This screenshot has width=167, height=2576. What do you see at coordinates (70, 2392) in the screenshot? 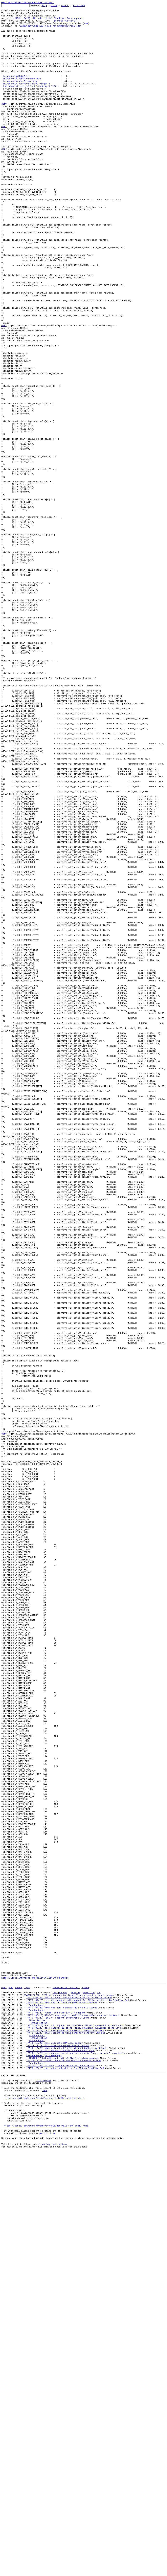
I see `[PATCH 00/20] RISC-V: prepare for BeagleV pre-production board support` at bounding box center [70, 2392].